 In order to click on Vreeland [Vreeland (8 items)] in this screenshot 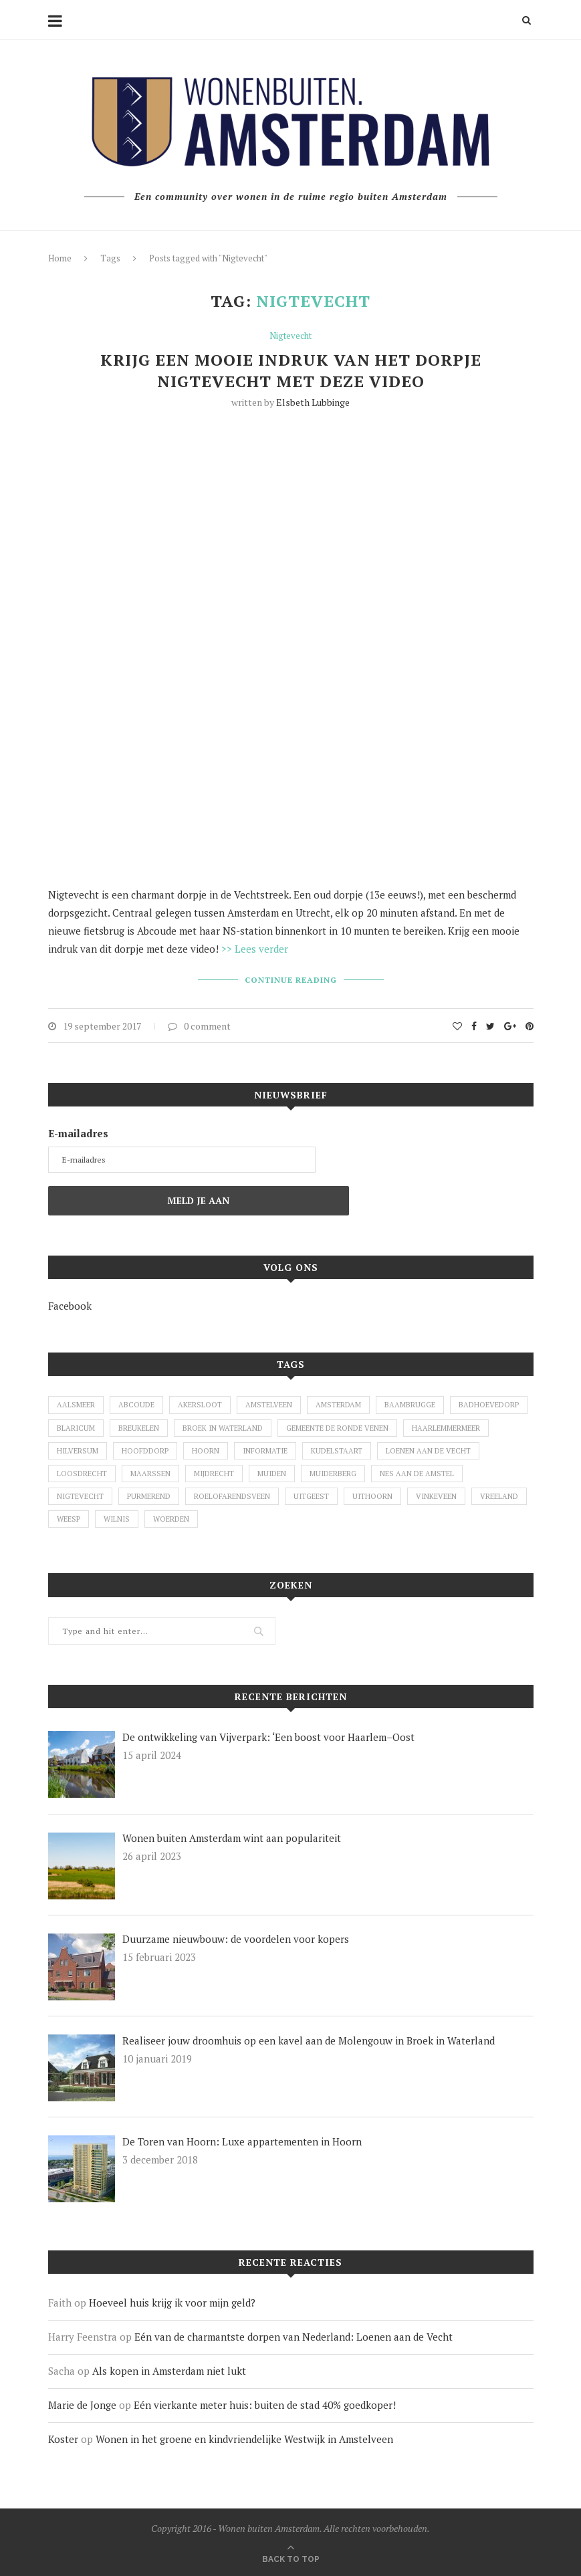, I will do `click(499, 1496)`.